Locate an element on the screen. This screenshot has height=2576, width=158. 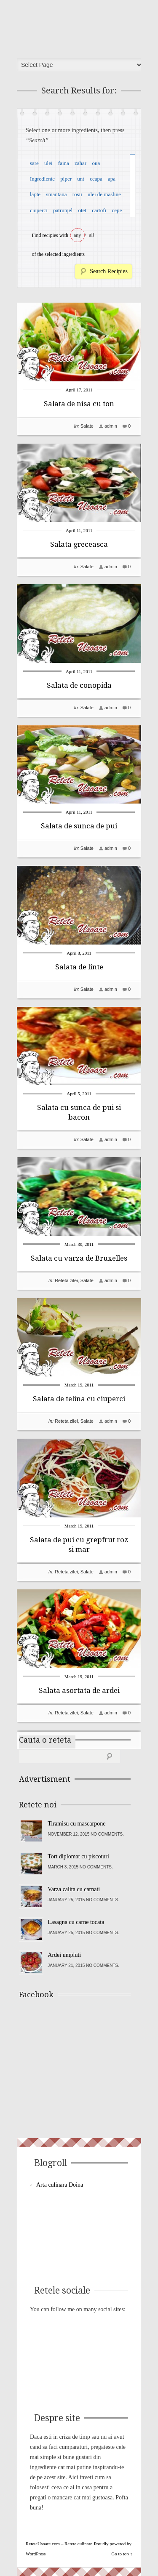
Salata greceasca is located at coordinates (79, 544).